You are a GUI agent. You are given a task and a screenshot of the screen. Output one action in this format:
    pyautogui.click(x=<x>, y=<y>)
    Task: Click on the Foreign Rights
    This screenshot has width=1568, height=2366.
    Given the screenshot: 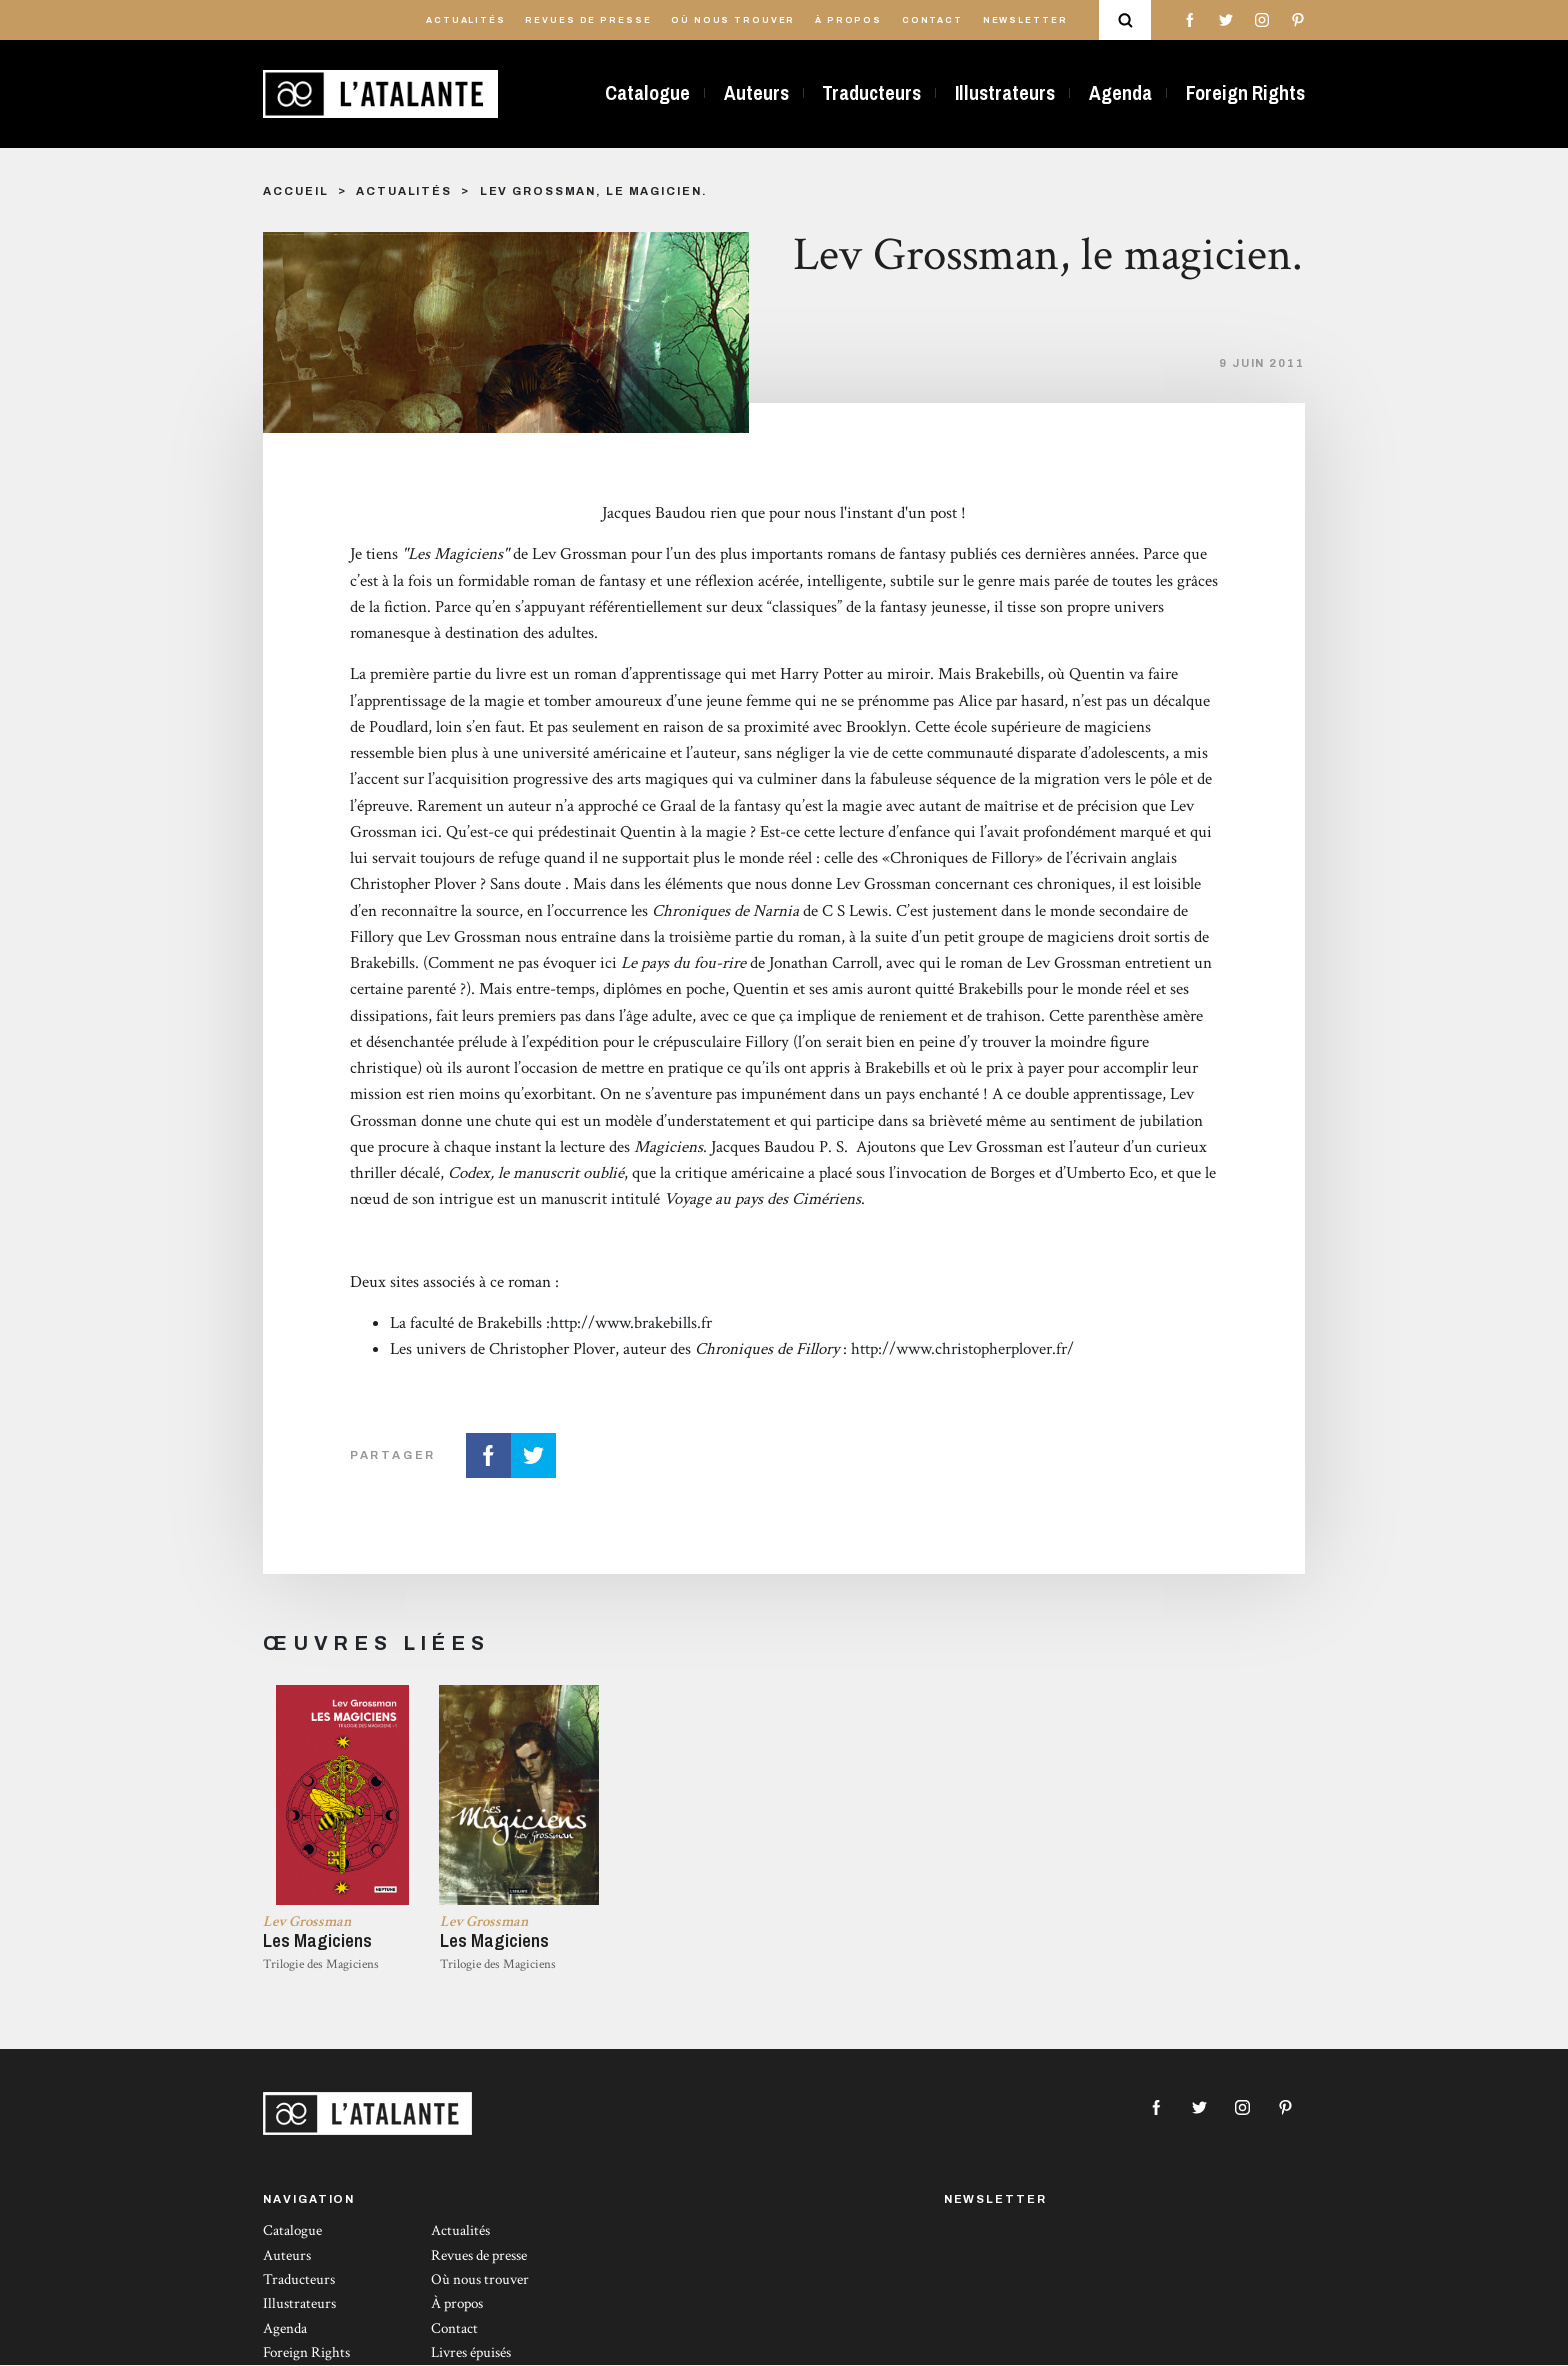 What is the action you would take?
    pyautogui.click(x=1245, y=93)
    